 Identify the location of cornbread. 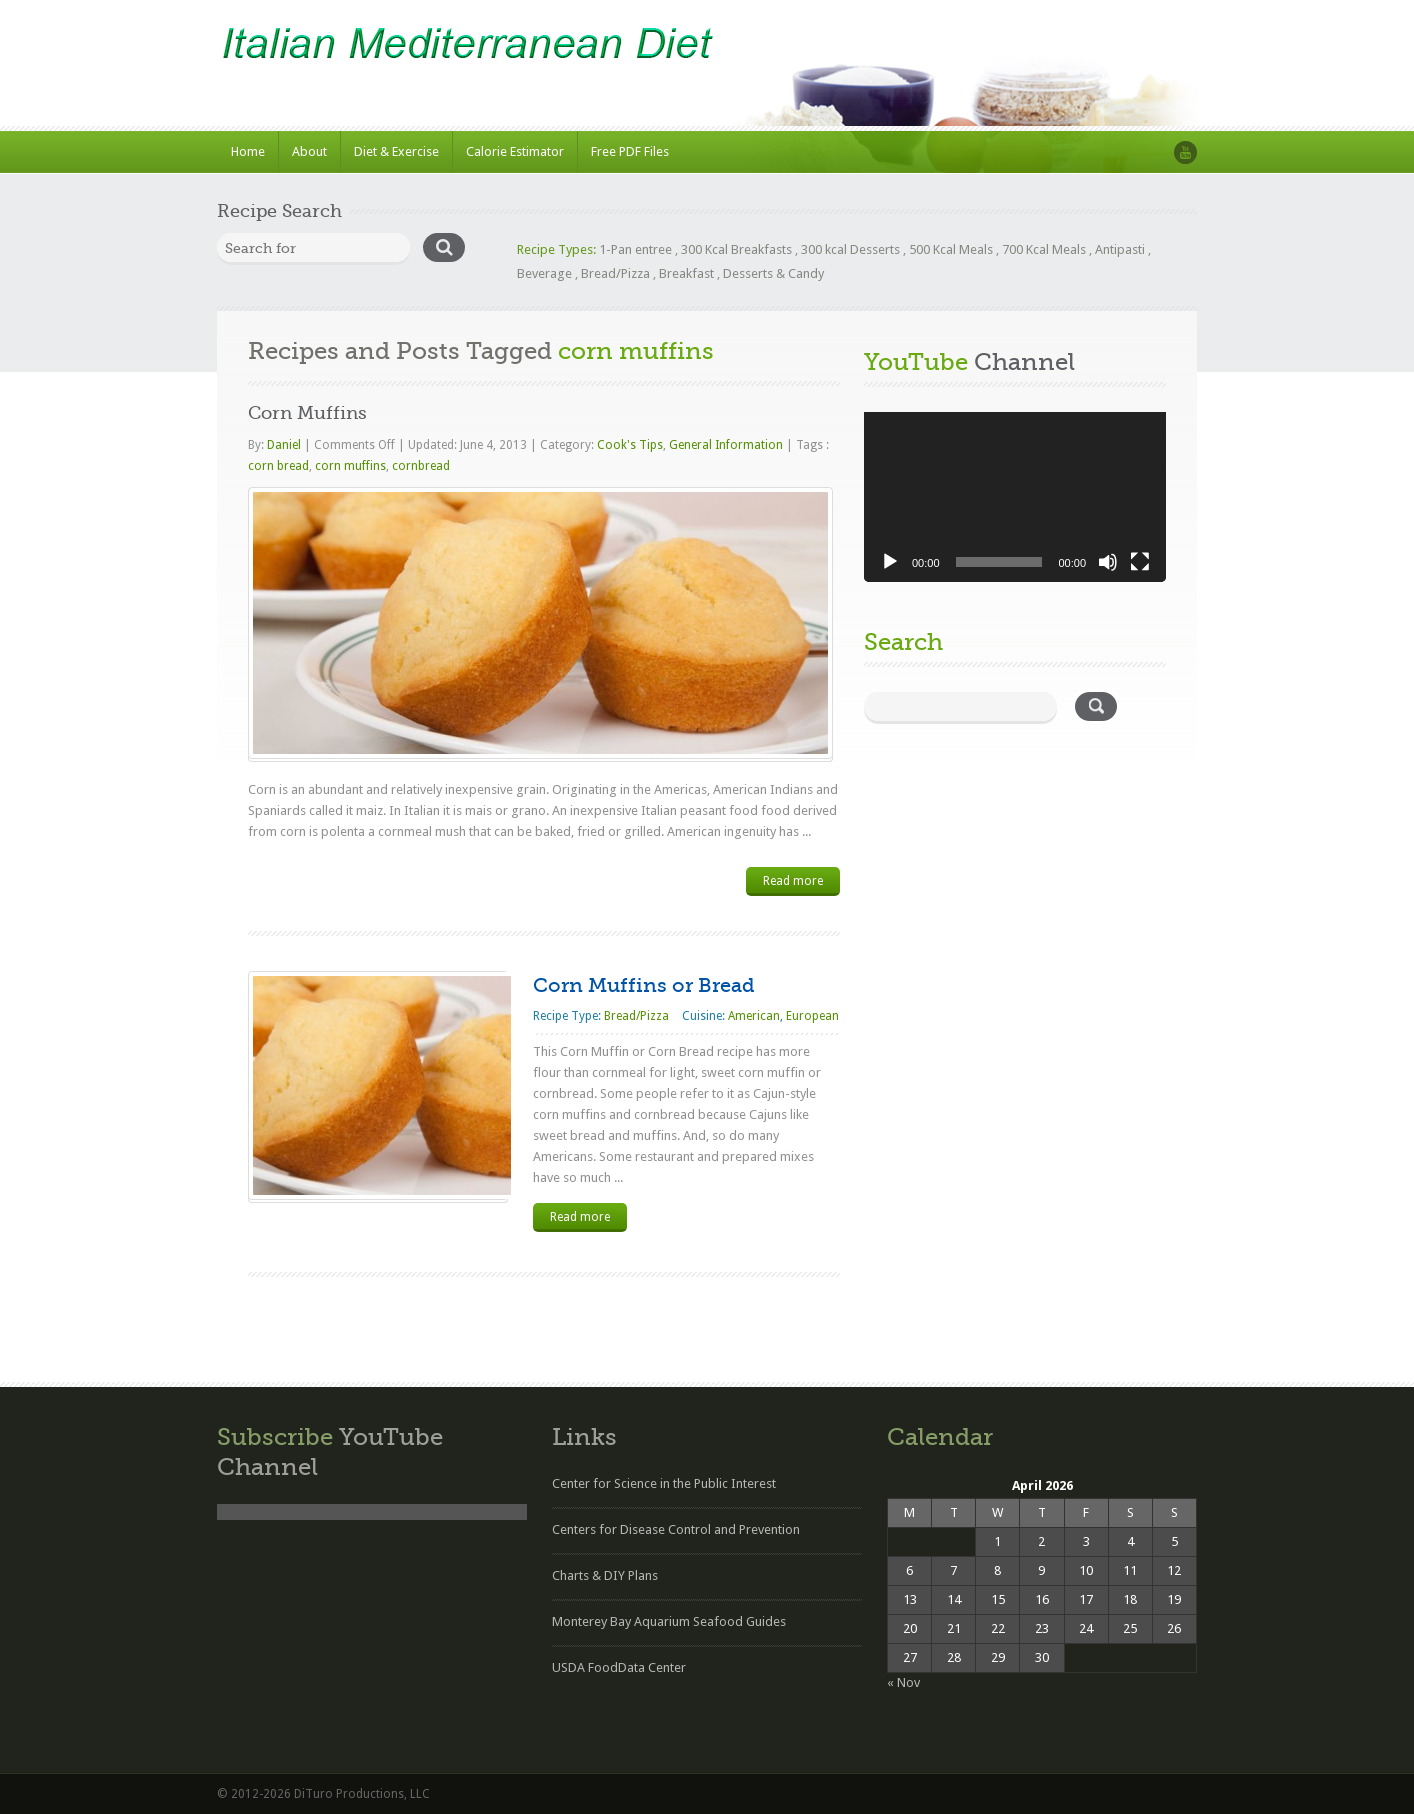
(421, 466).